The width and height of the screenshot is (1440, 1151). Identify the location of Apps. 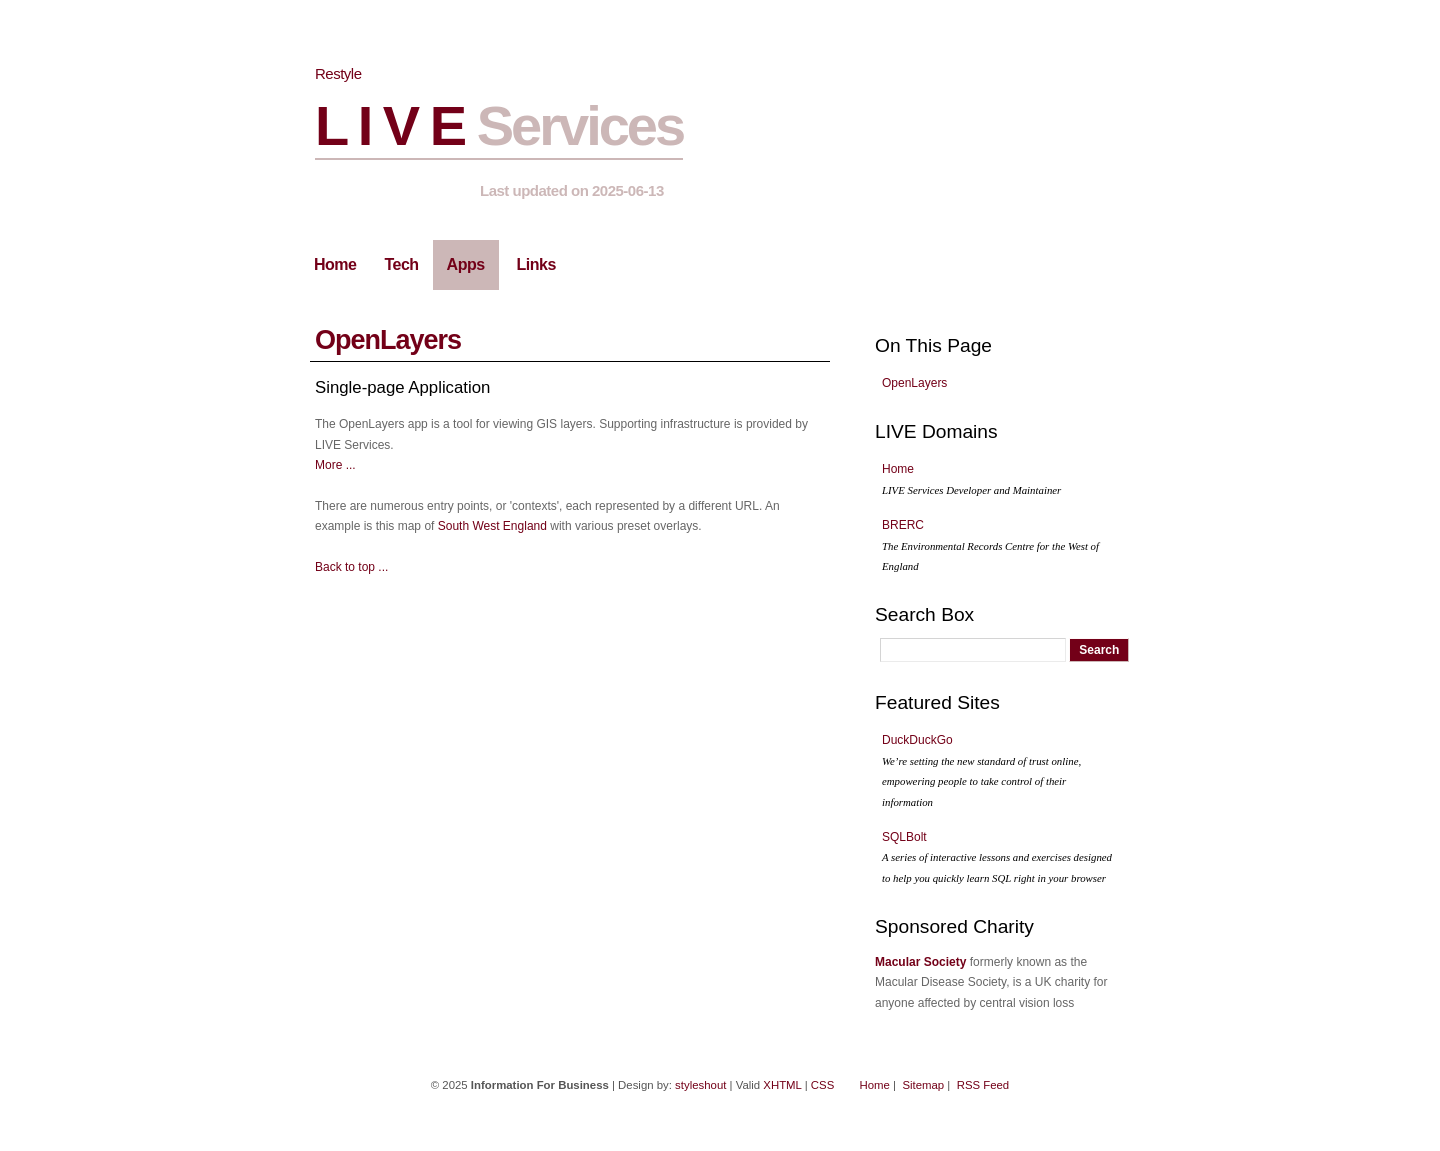
(466, 264).